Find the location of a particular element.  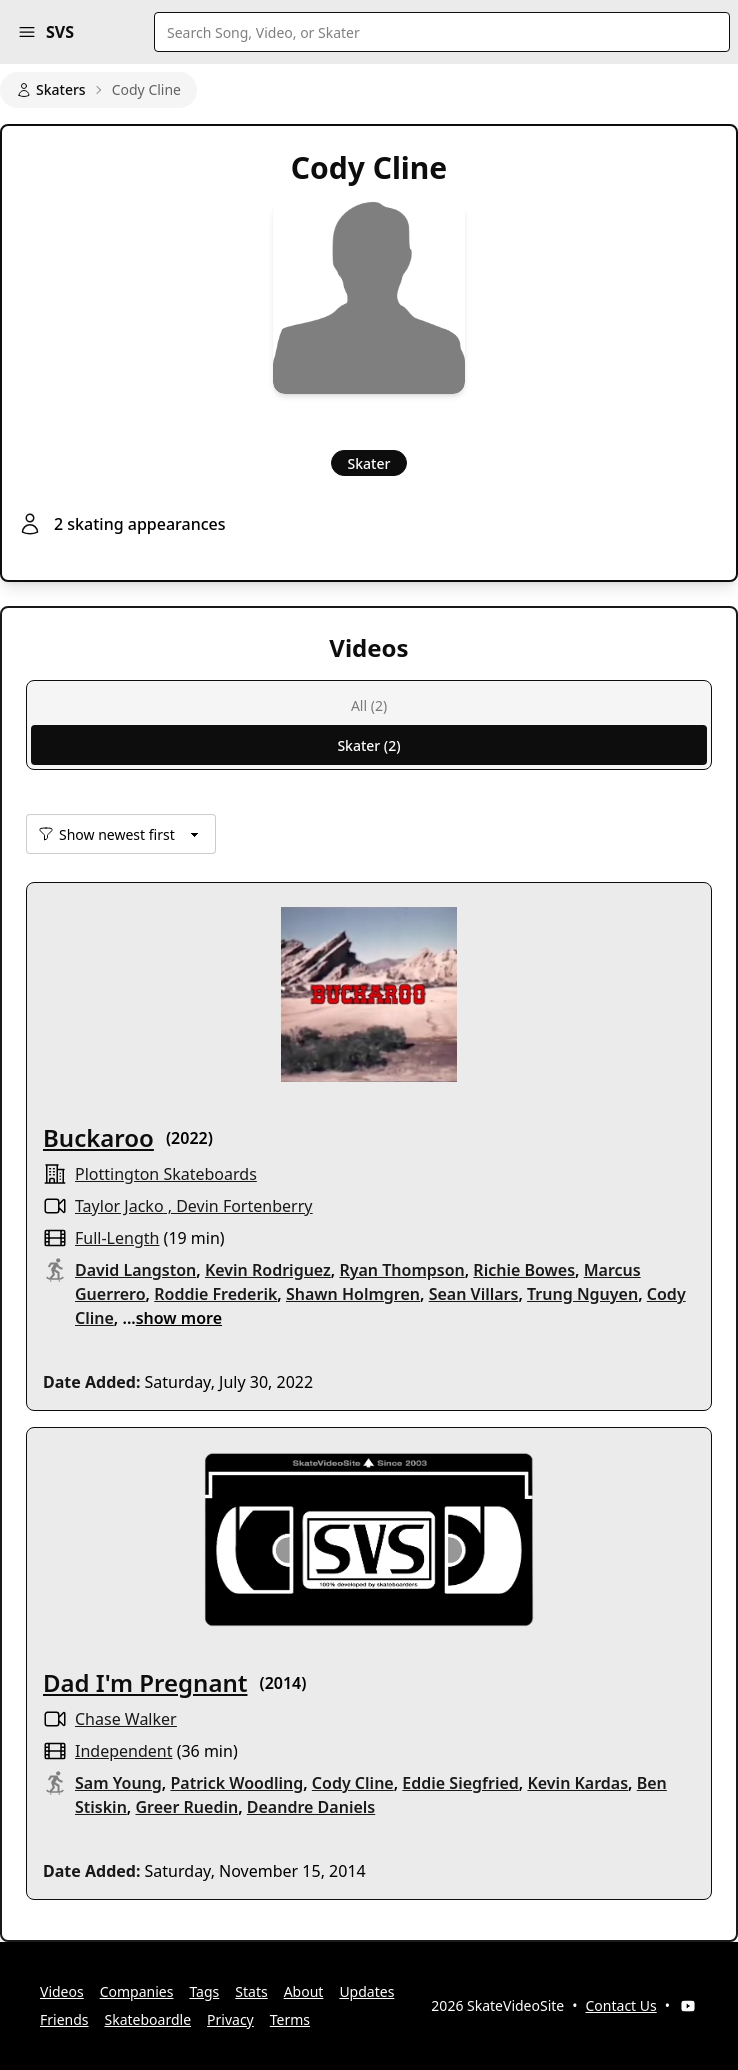

Kevin Kardas is located at coordinates (577, 1783).